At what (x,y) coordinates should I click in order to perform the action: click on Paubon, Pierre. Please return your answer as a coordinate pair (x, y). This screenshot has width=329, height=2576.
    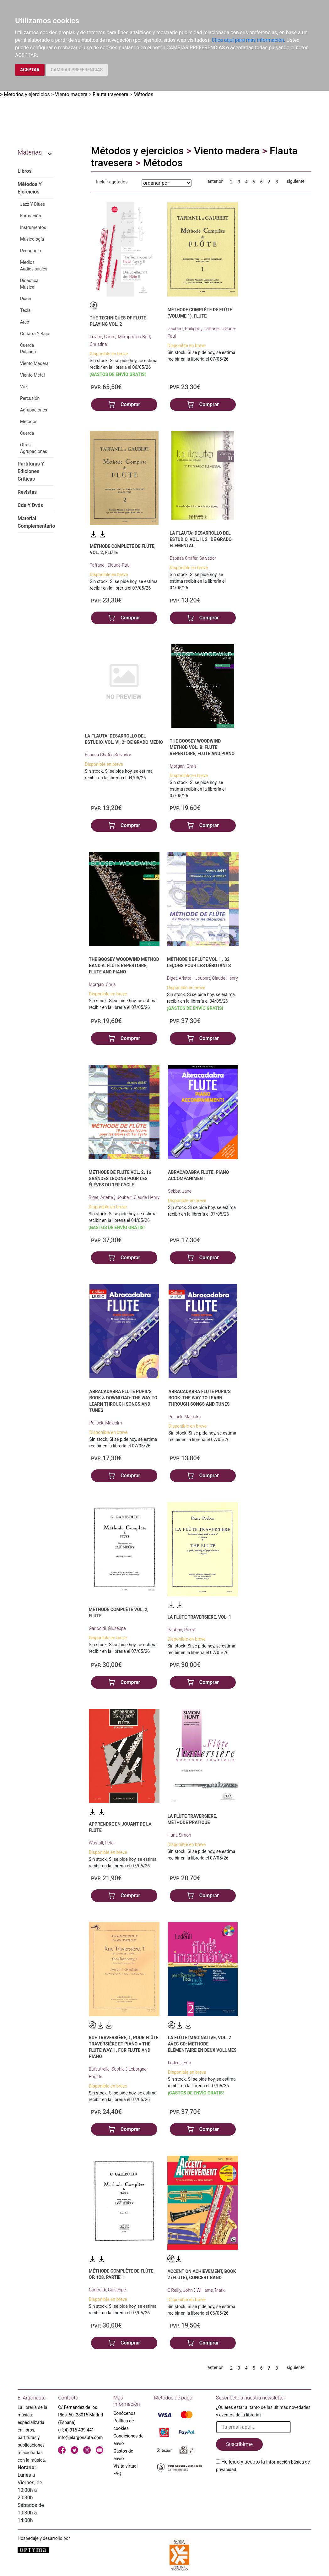
    Looking at the image, I should click on (181, 1629).